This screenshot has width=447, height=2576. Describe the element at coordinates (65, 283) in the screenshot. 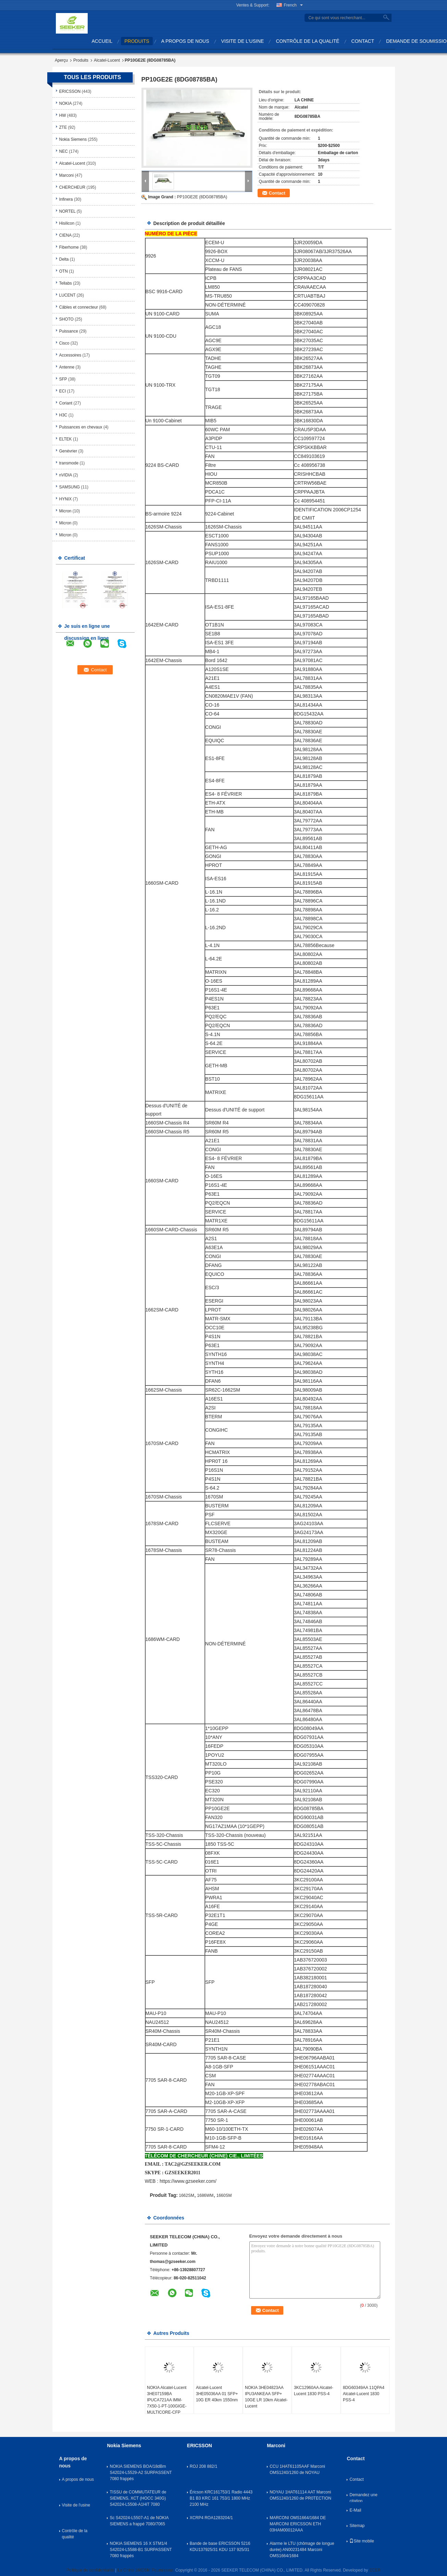

I see `Tellabs` at that location.